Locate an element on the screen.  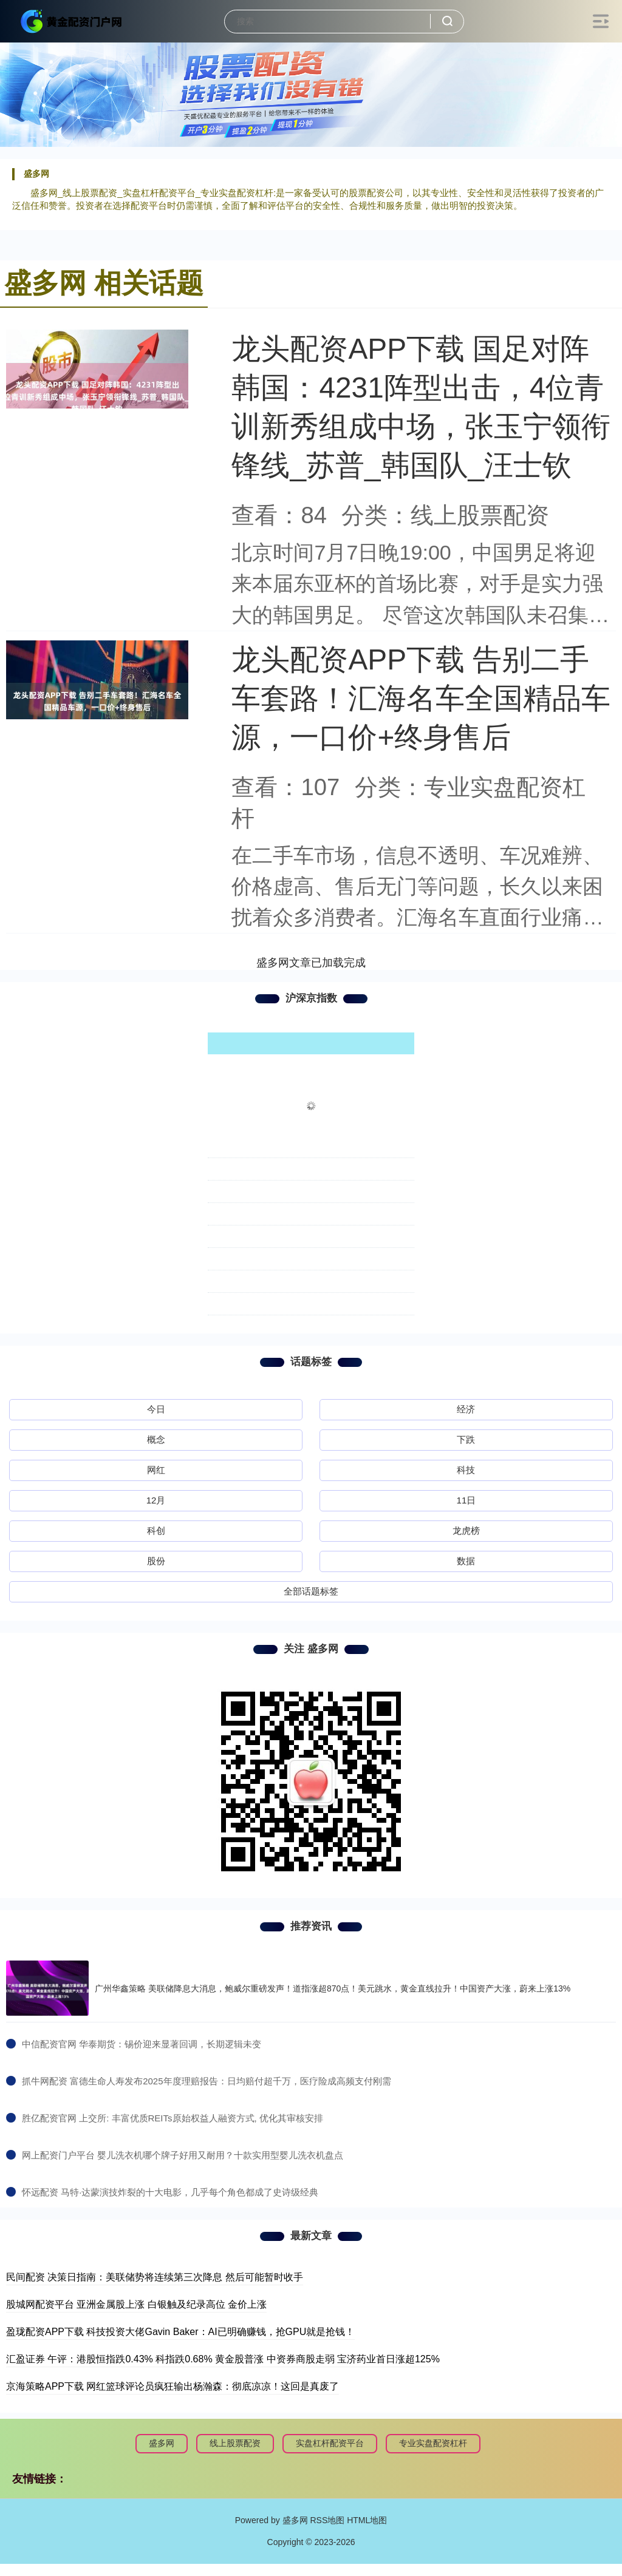
科技 is located at coordinates (466, 1470).